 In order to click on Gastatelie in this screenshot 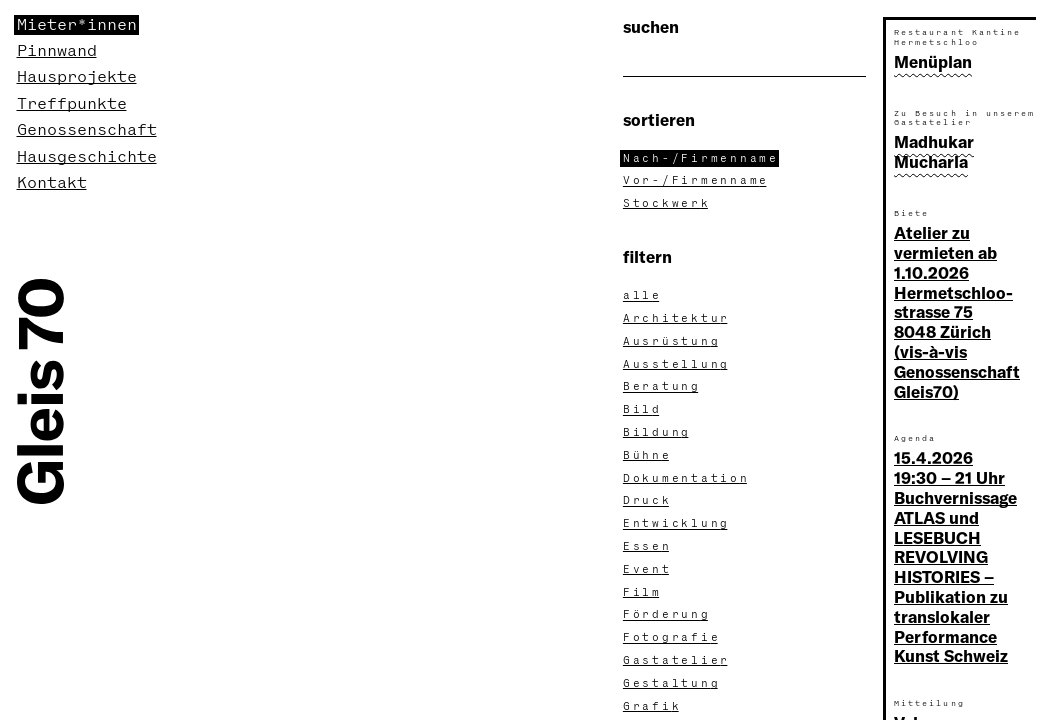, I will do `click(677, 661)`.